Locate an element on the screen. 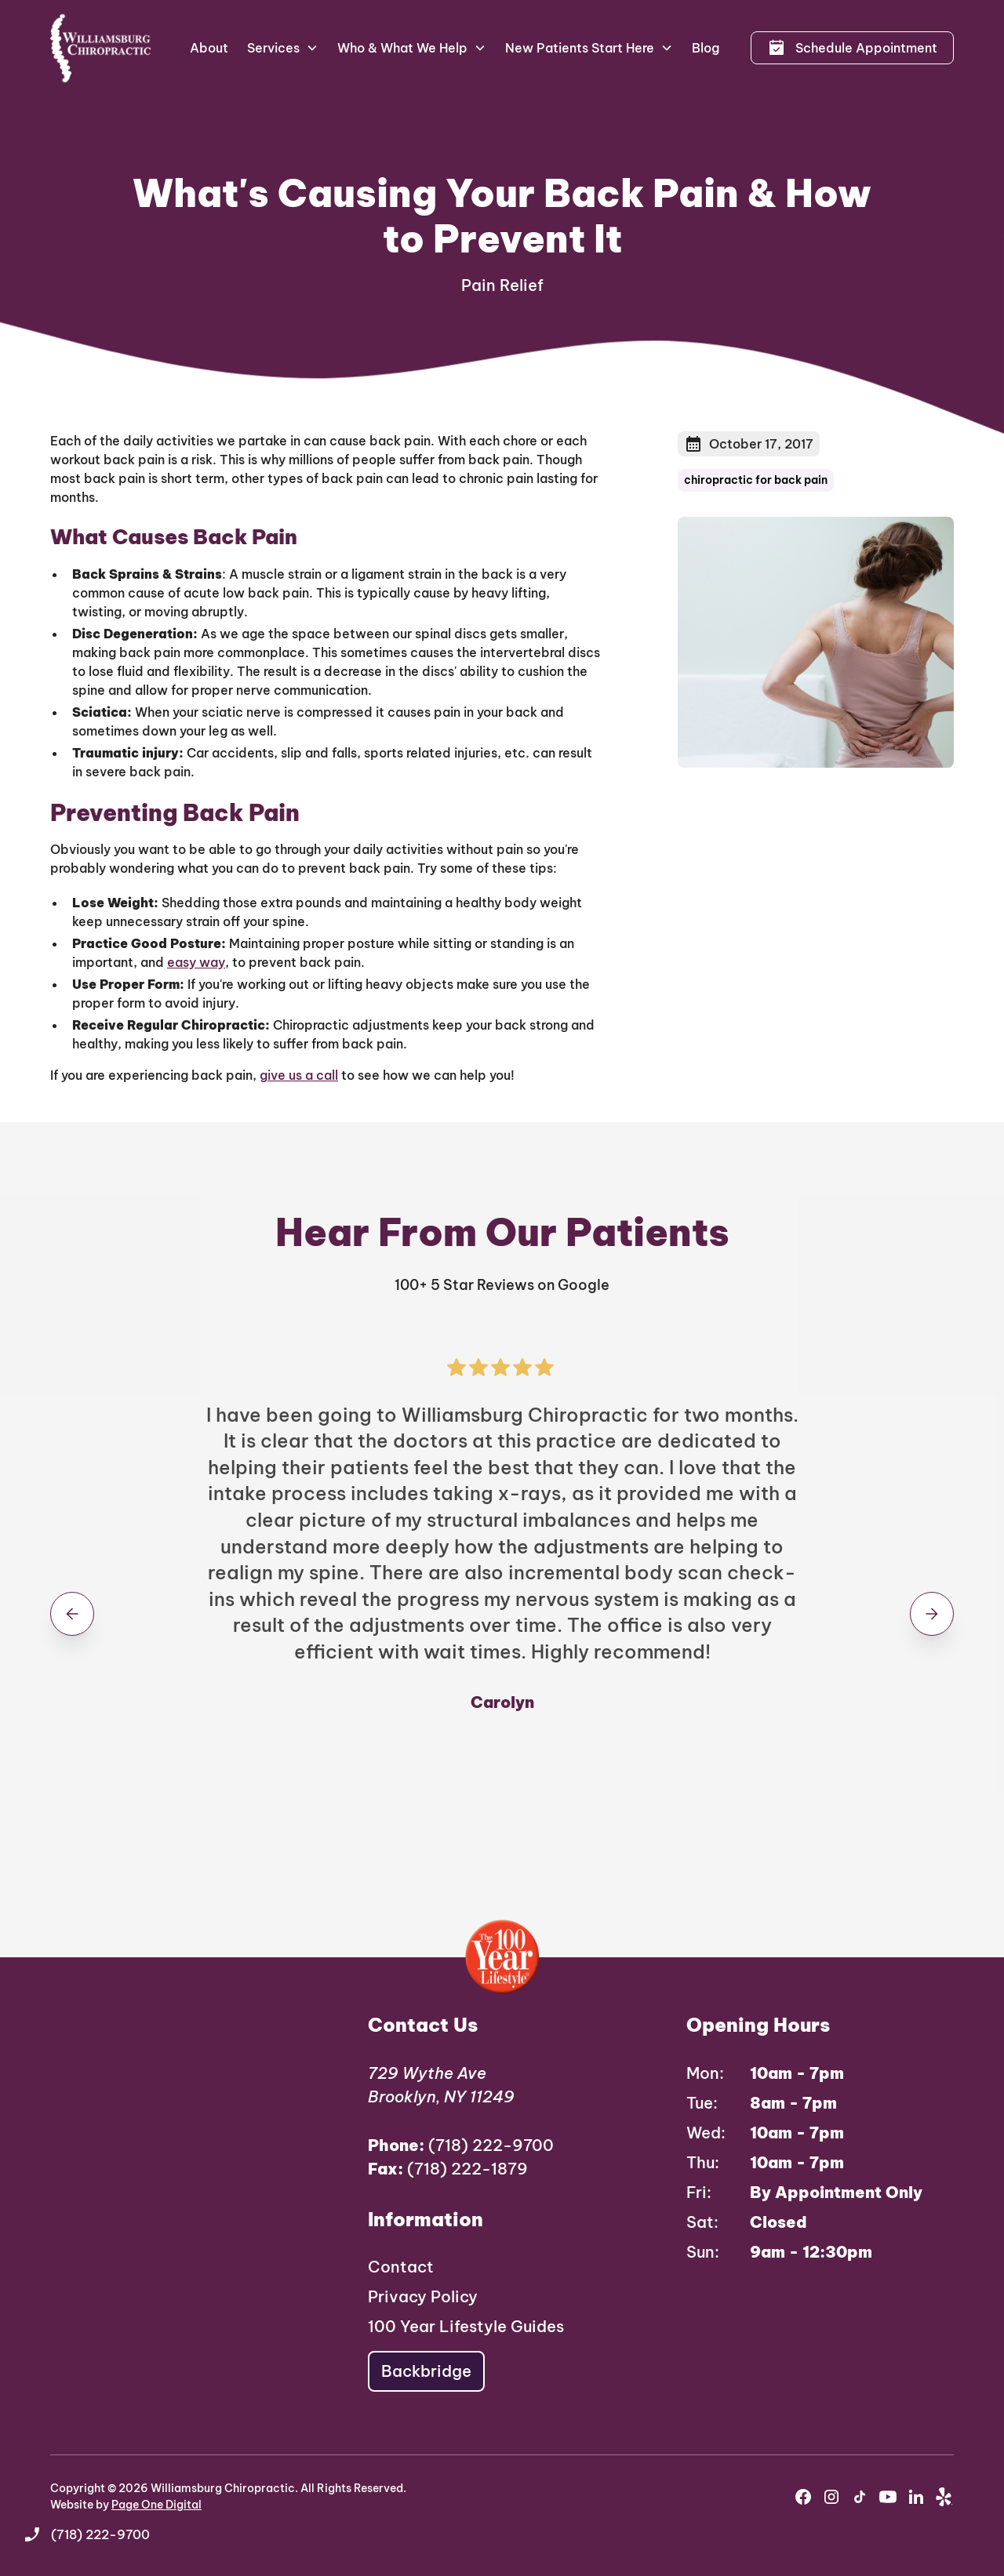 This screenshot has width=1004, height=2576. (718) 222-9700 is located at coordinates (461, 2145).